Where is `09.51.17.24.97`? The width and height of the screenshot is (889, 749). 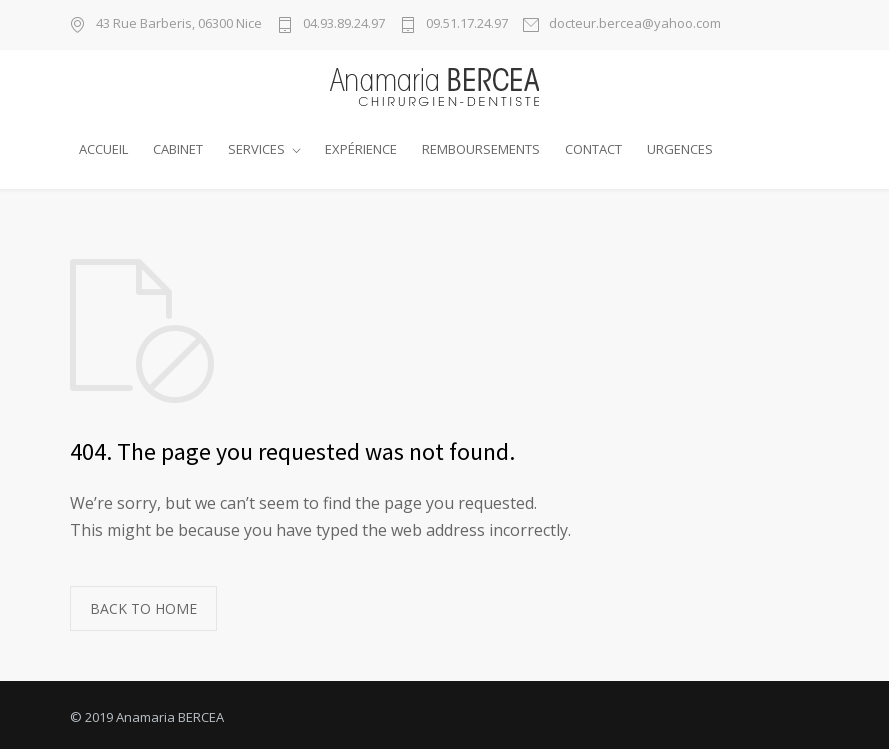 09.51.17.24.97 is located at coordinates (467, 24).